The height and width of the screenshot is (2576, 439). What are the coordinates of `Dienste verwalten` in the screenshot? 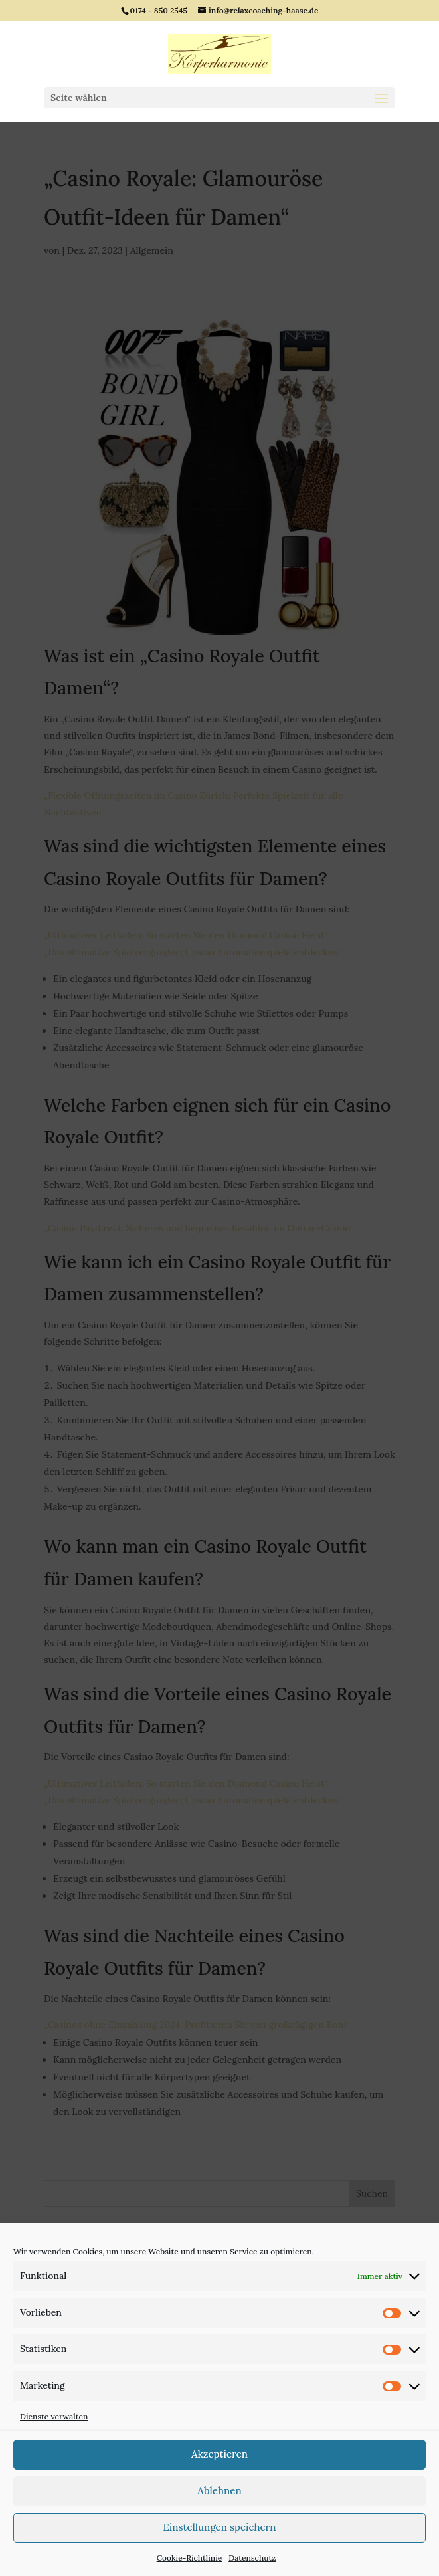 It's located at (54, 2416).